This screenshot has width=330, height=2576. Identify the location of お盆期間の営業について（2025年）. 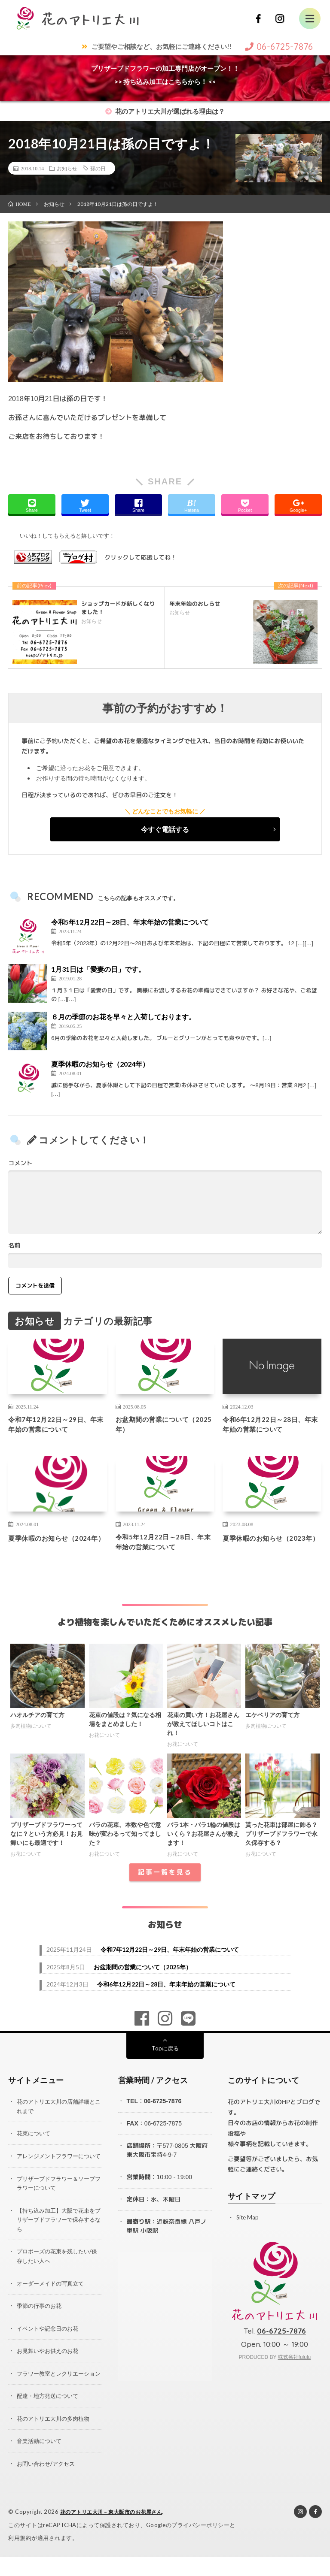
(159, 1425).